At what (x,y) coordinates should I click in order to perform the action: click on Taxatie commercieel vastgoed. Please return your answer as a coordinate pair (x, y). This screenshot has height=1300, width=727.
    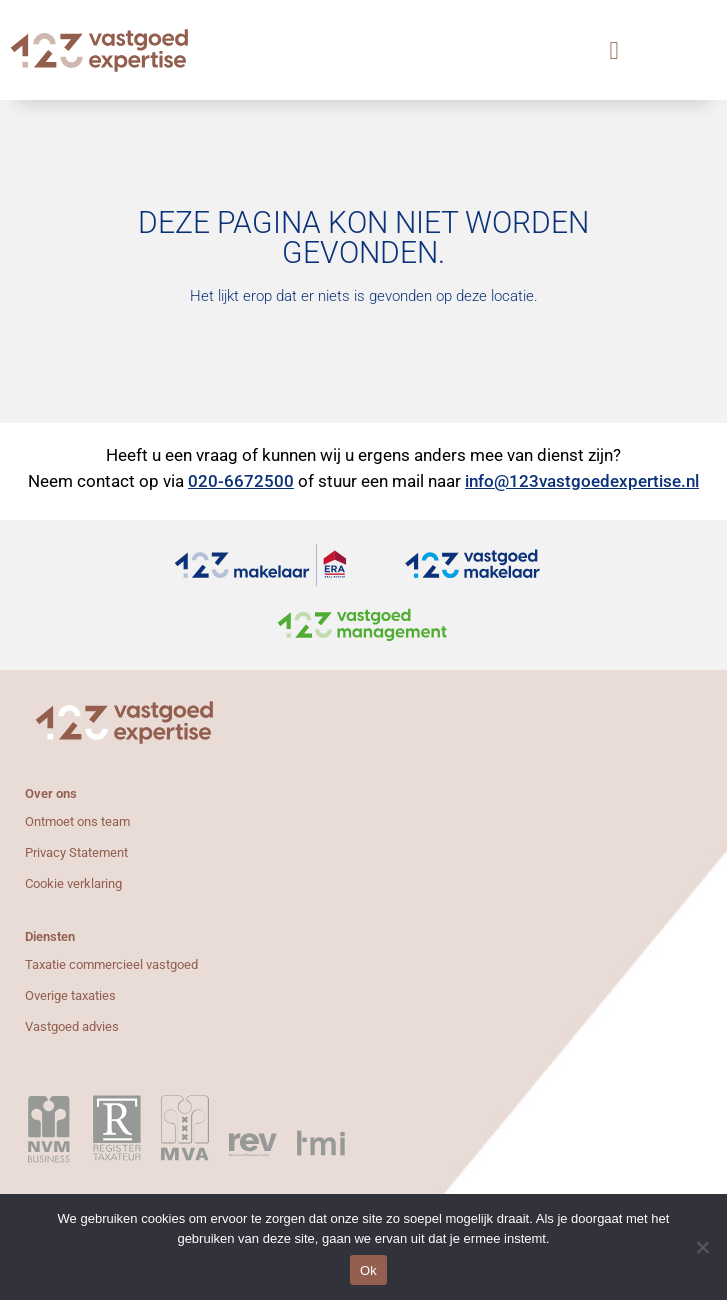
    Looking at the image, I should click on (111, 964).